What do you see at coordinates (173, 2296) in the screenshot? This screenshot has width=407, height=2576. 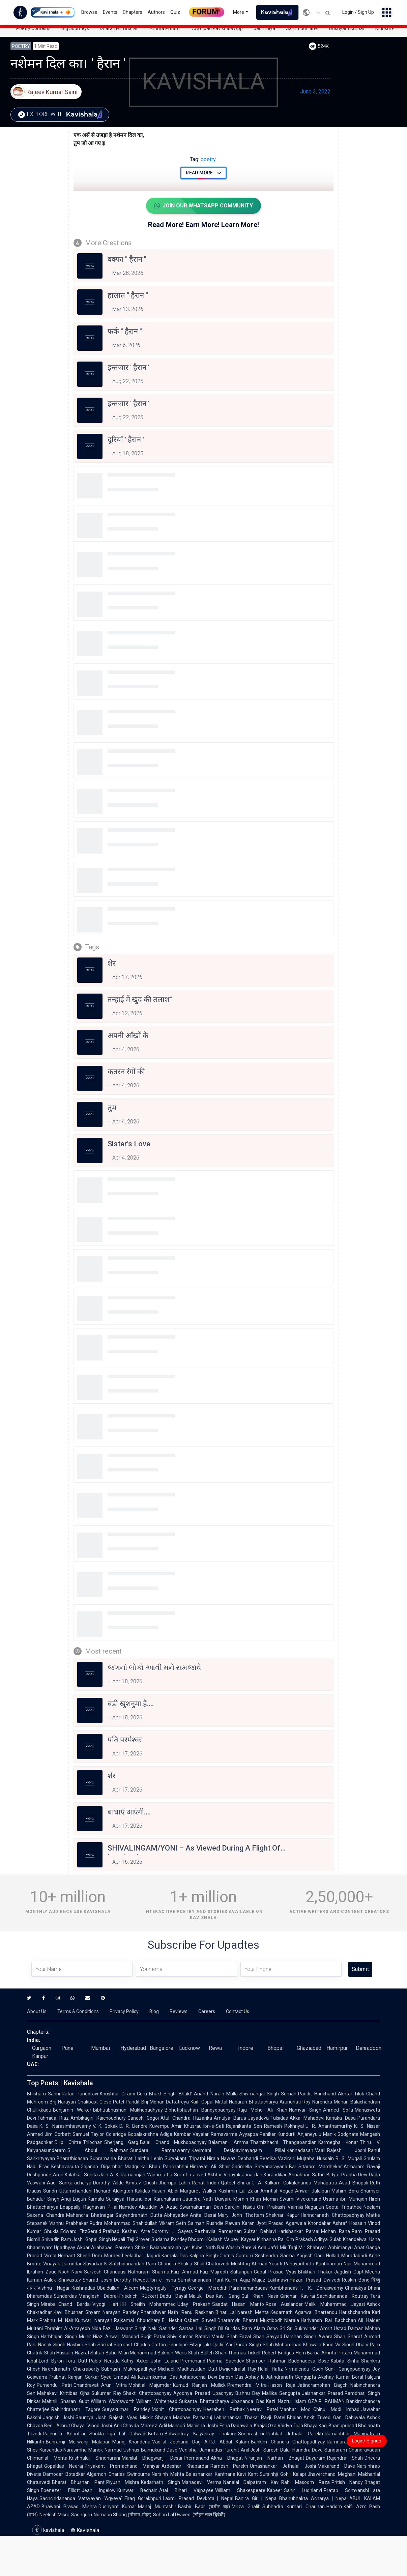 I see `Dadu Dayal` at bounding box center [173, 2296].